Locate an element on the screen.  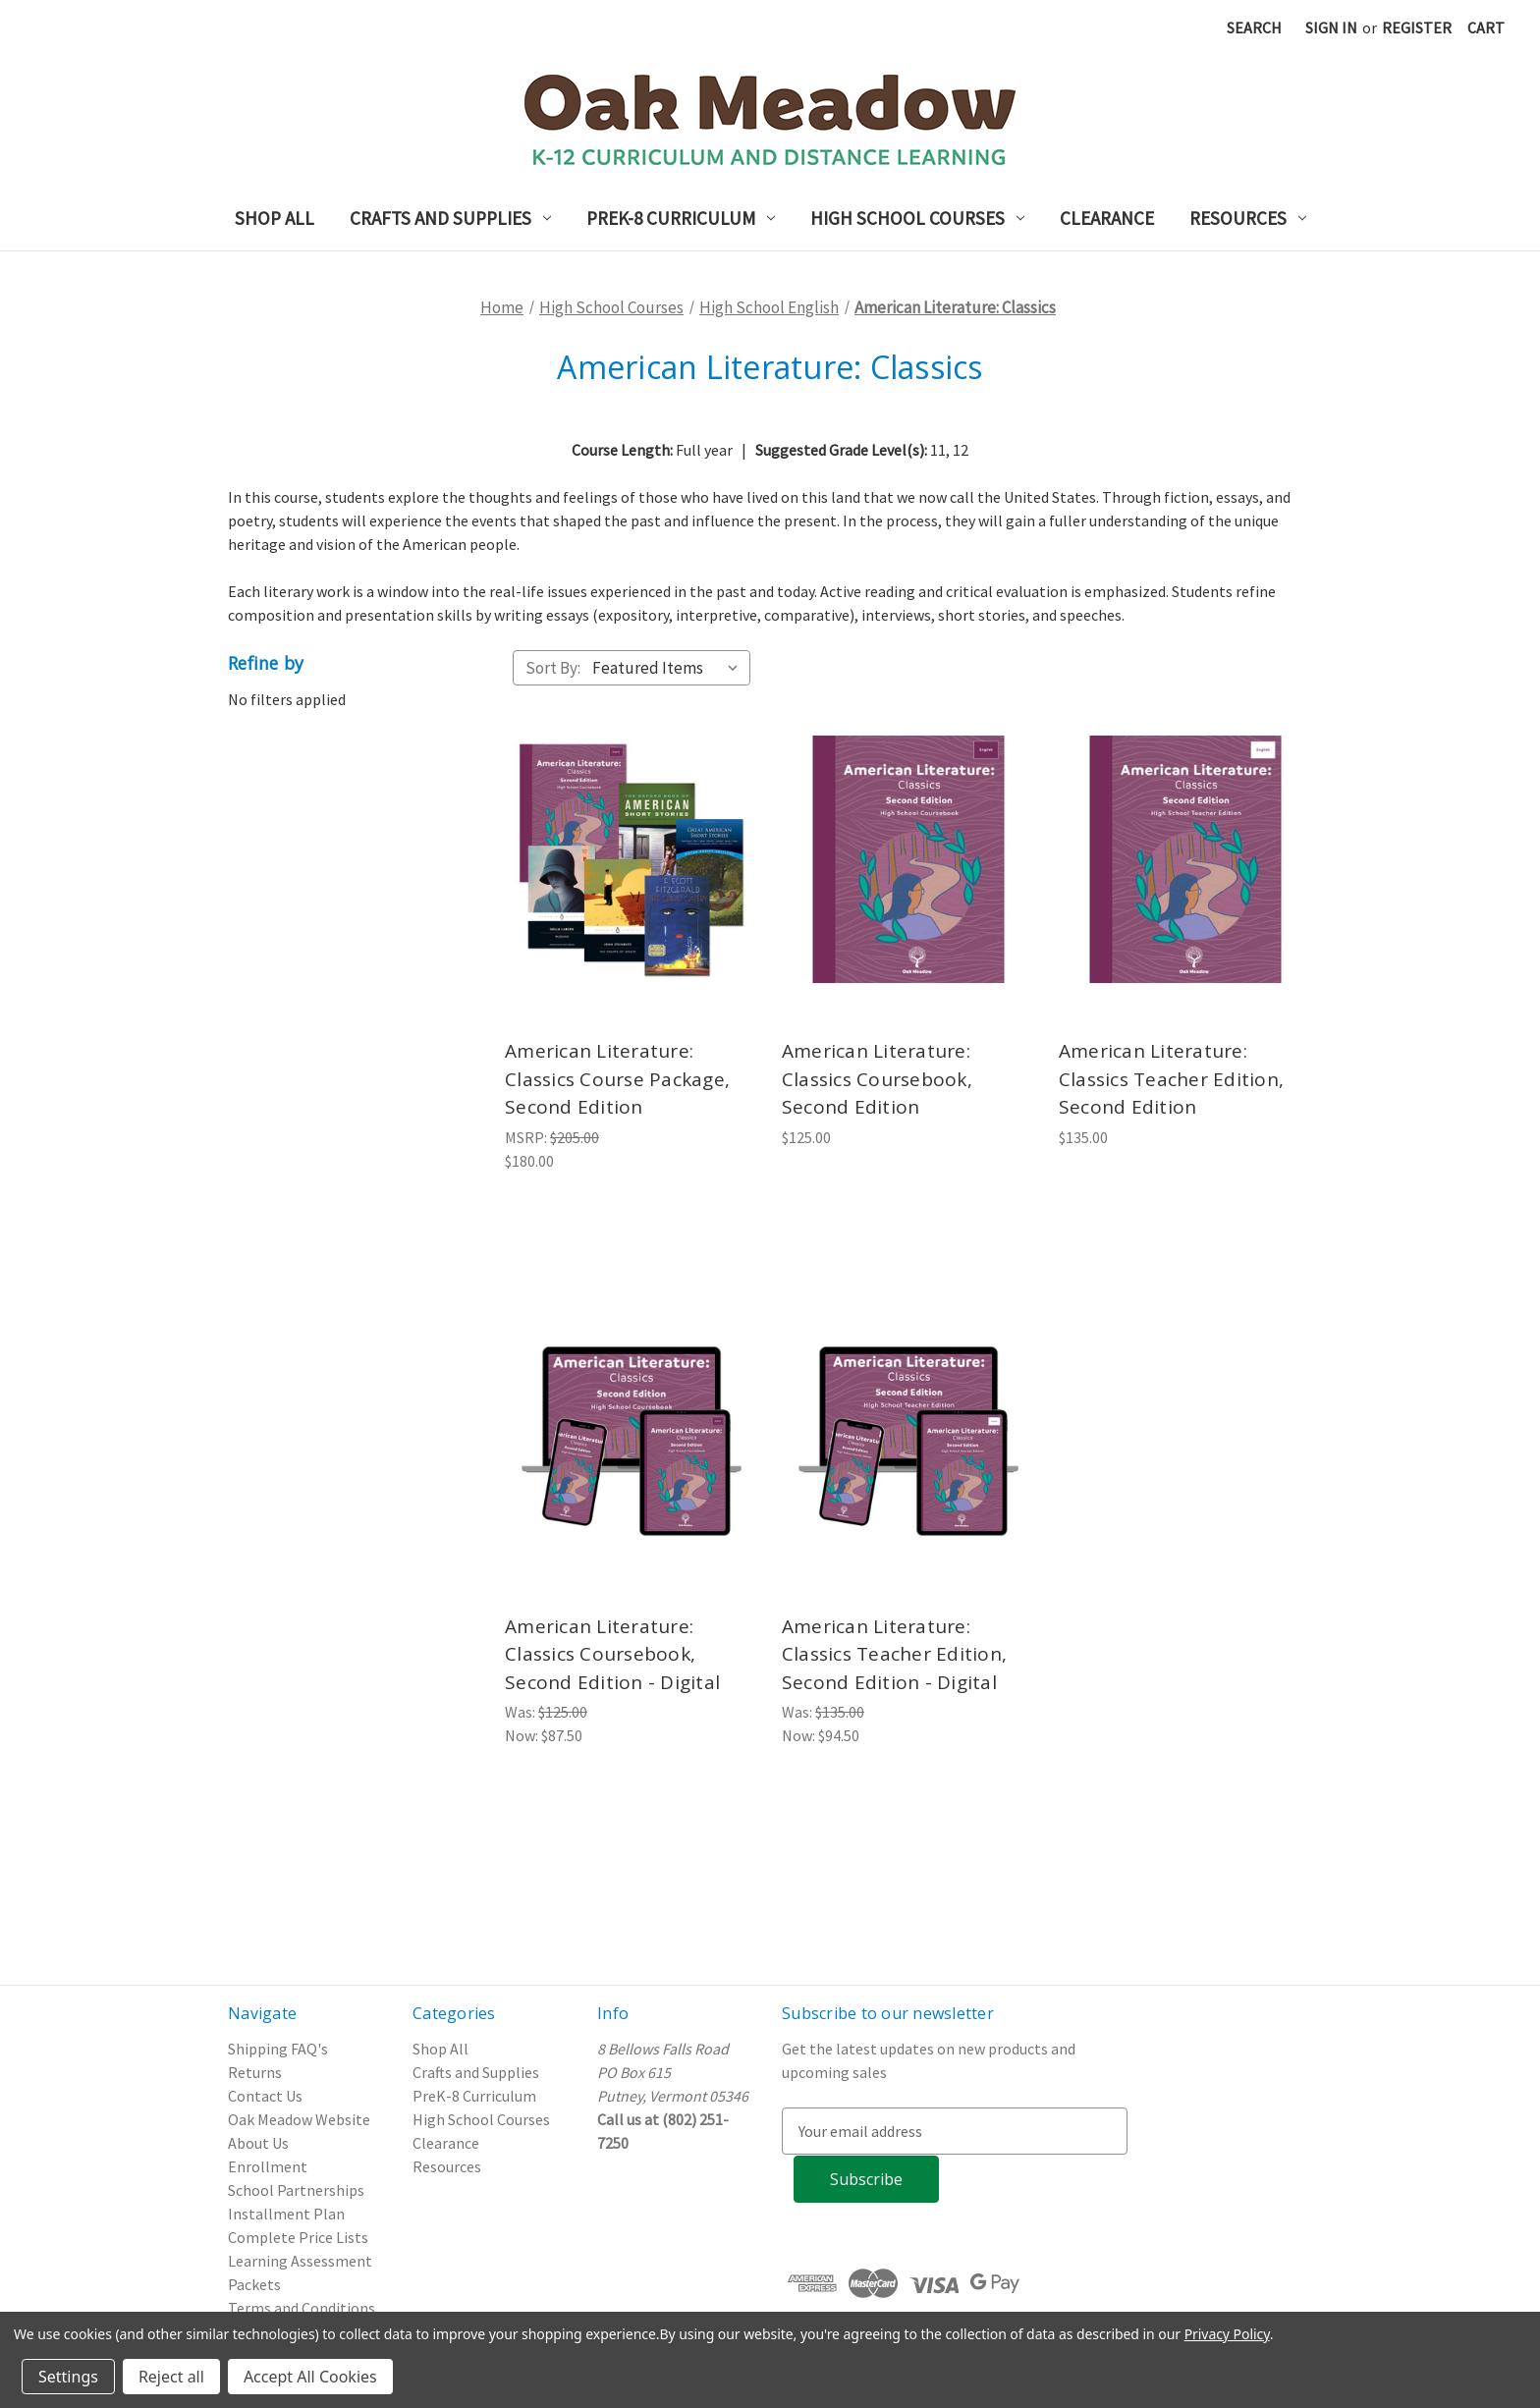
Contact Us is located at coordinates (265, 2096).